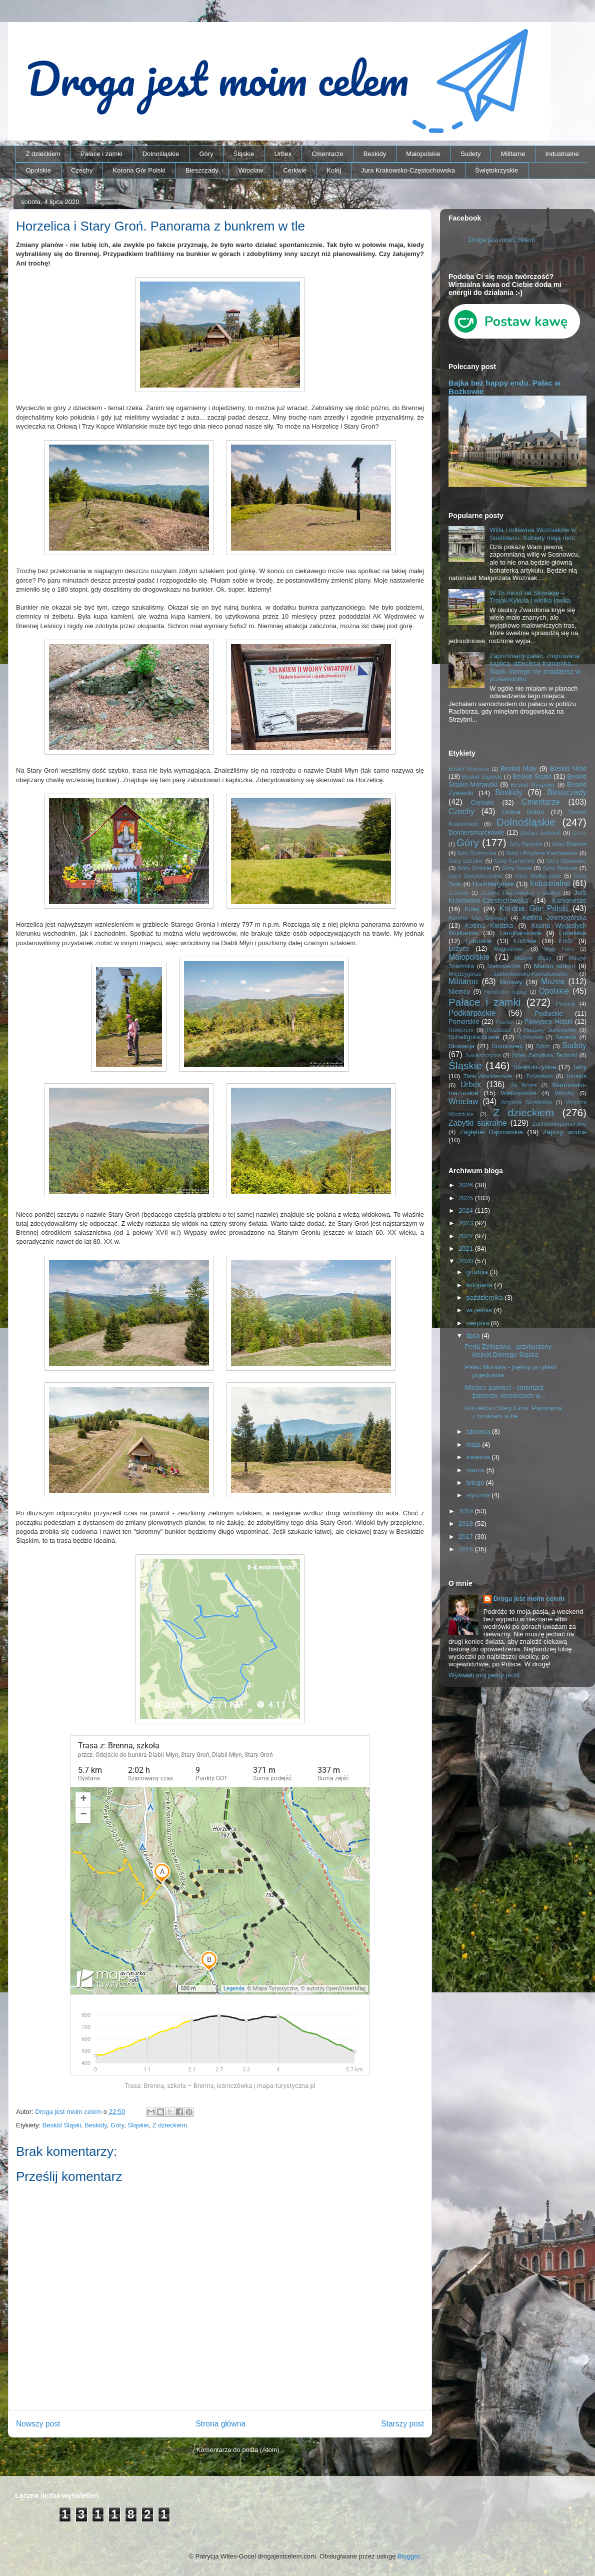 This screenshot has width=595, height=2576. I want to click on Jezioro Rożnowskie i okolice, so click(520, 892).